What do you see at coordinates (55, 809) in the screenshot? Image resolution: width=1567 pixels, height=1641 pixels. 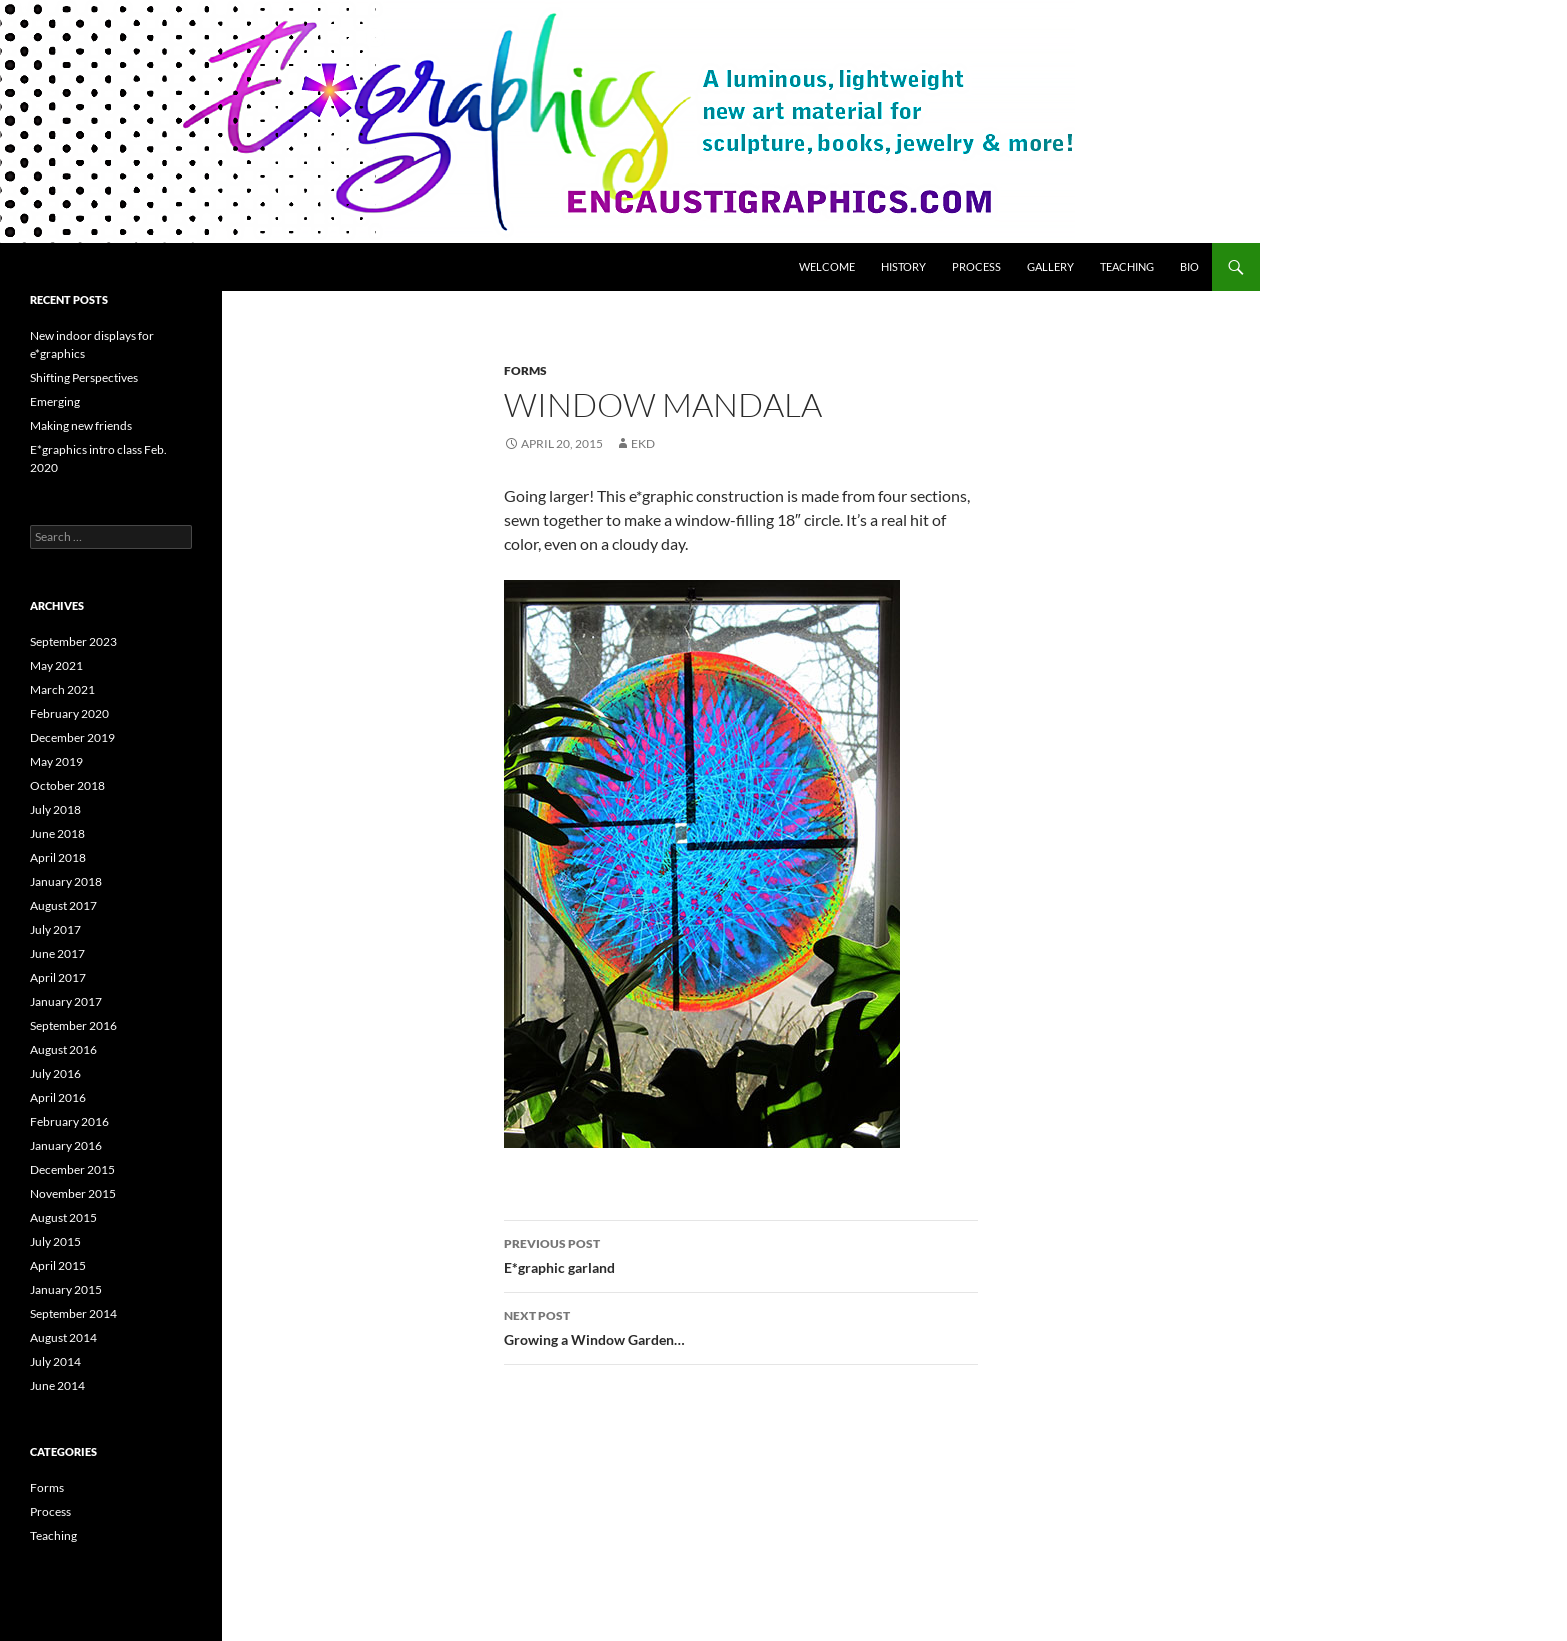 I see `July 2018` at bounding box center [55, 809].